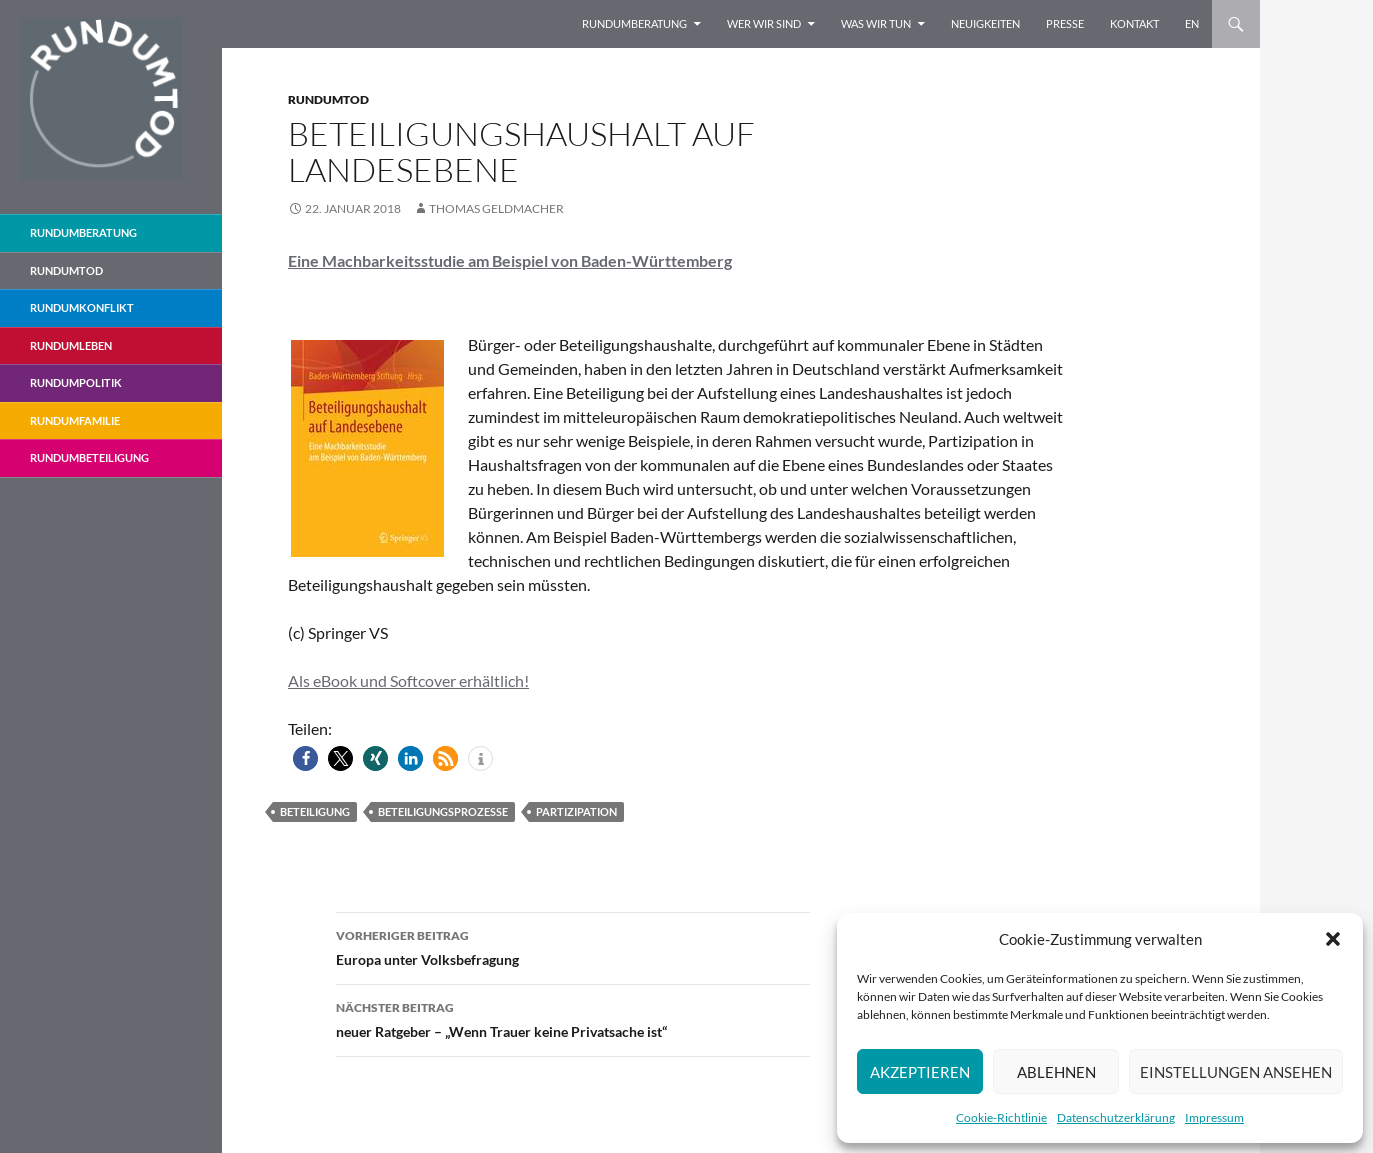 This screenshot has width=1373, height=1153. Describe the element at coordinates (920, 1072) in the screenshot. I see `Akzeptieren` at that location.